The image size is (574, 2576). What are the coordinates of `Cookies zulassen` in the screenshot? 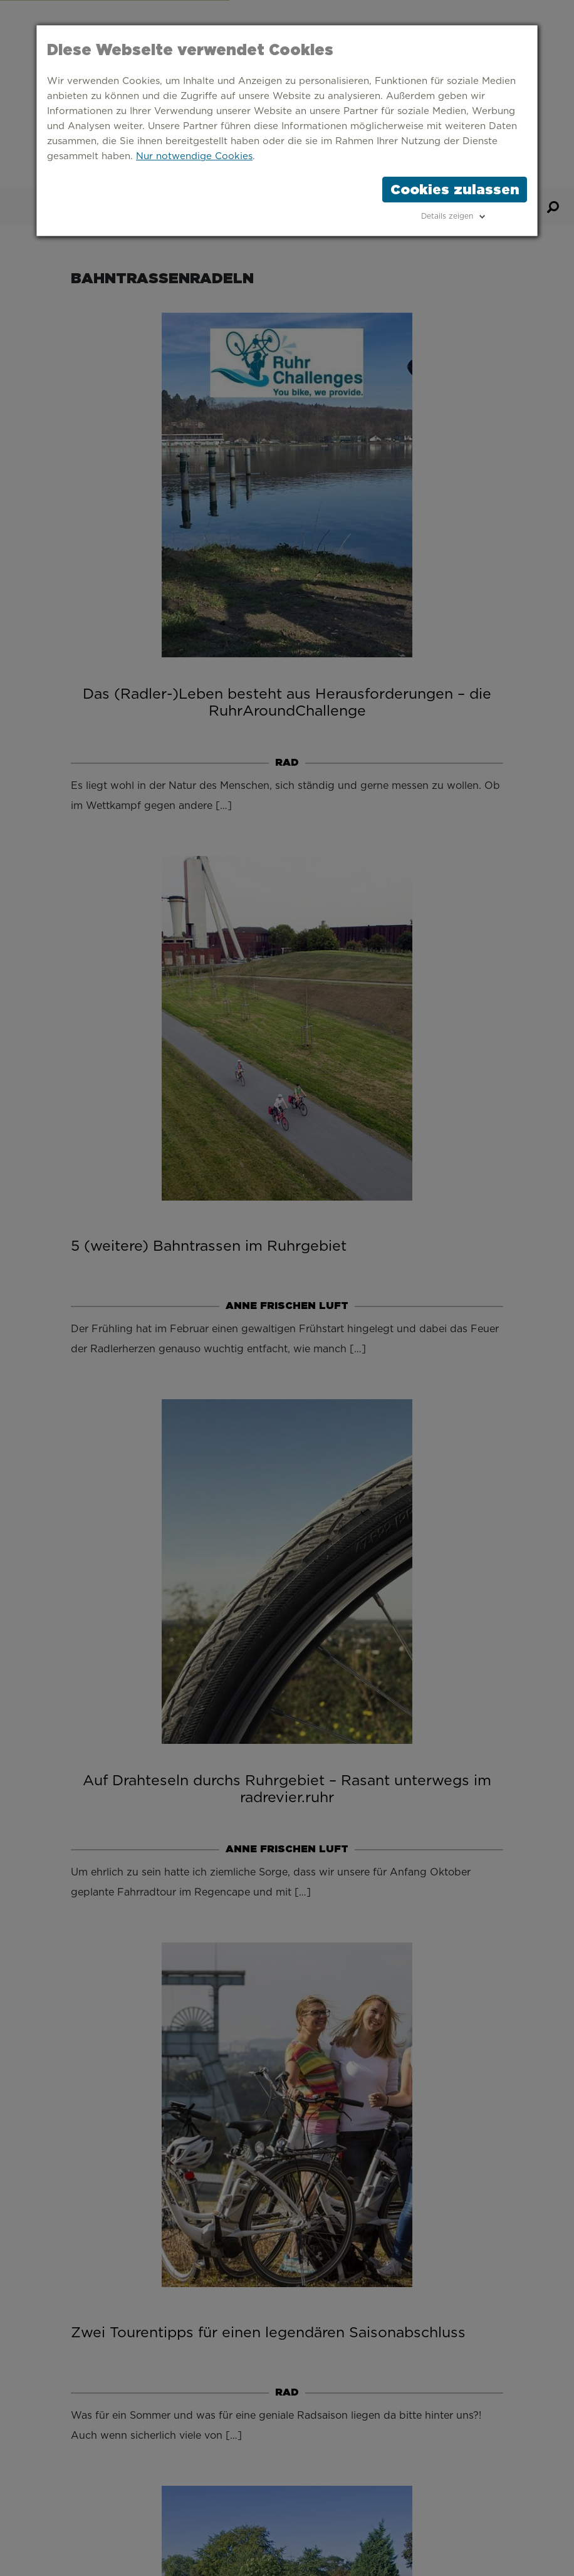 It's located at (454, 189).